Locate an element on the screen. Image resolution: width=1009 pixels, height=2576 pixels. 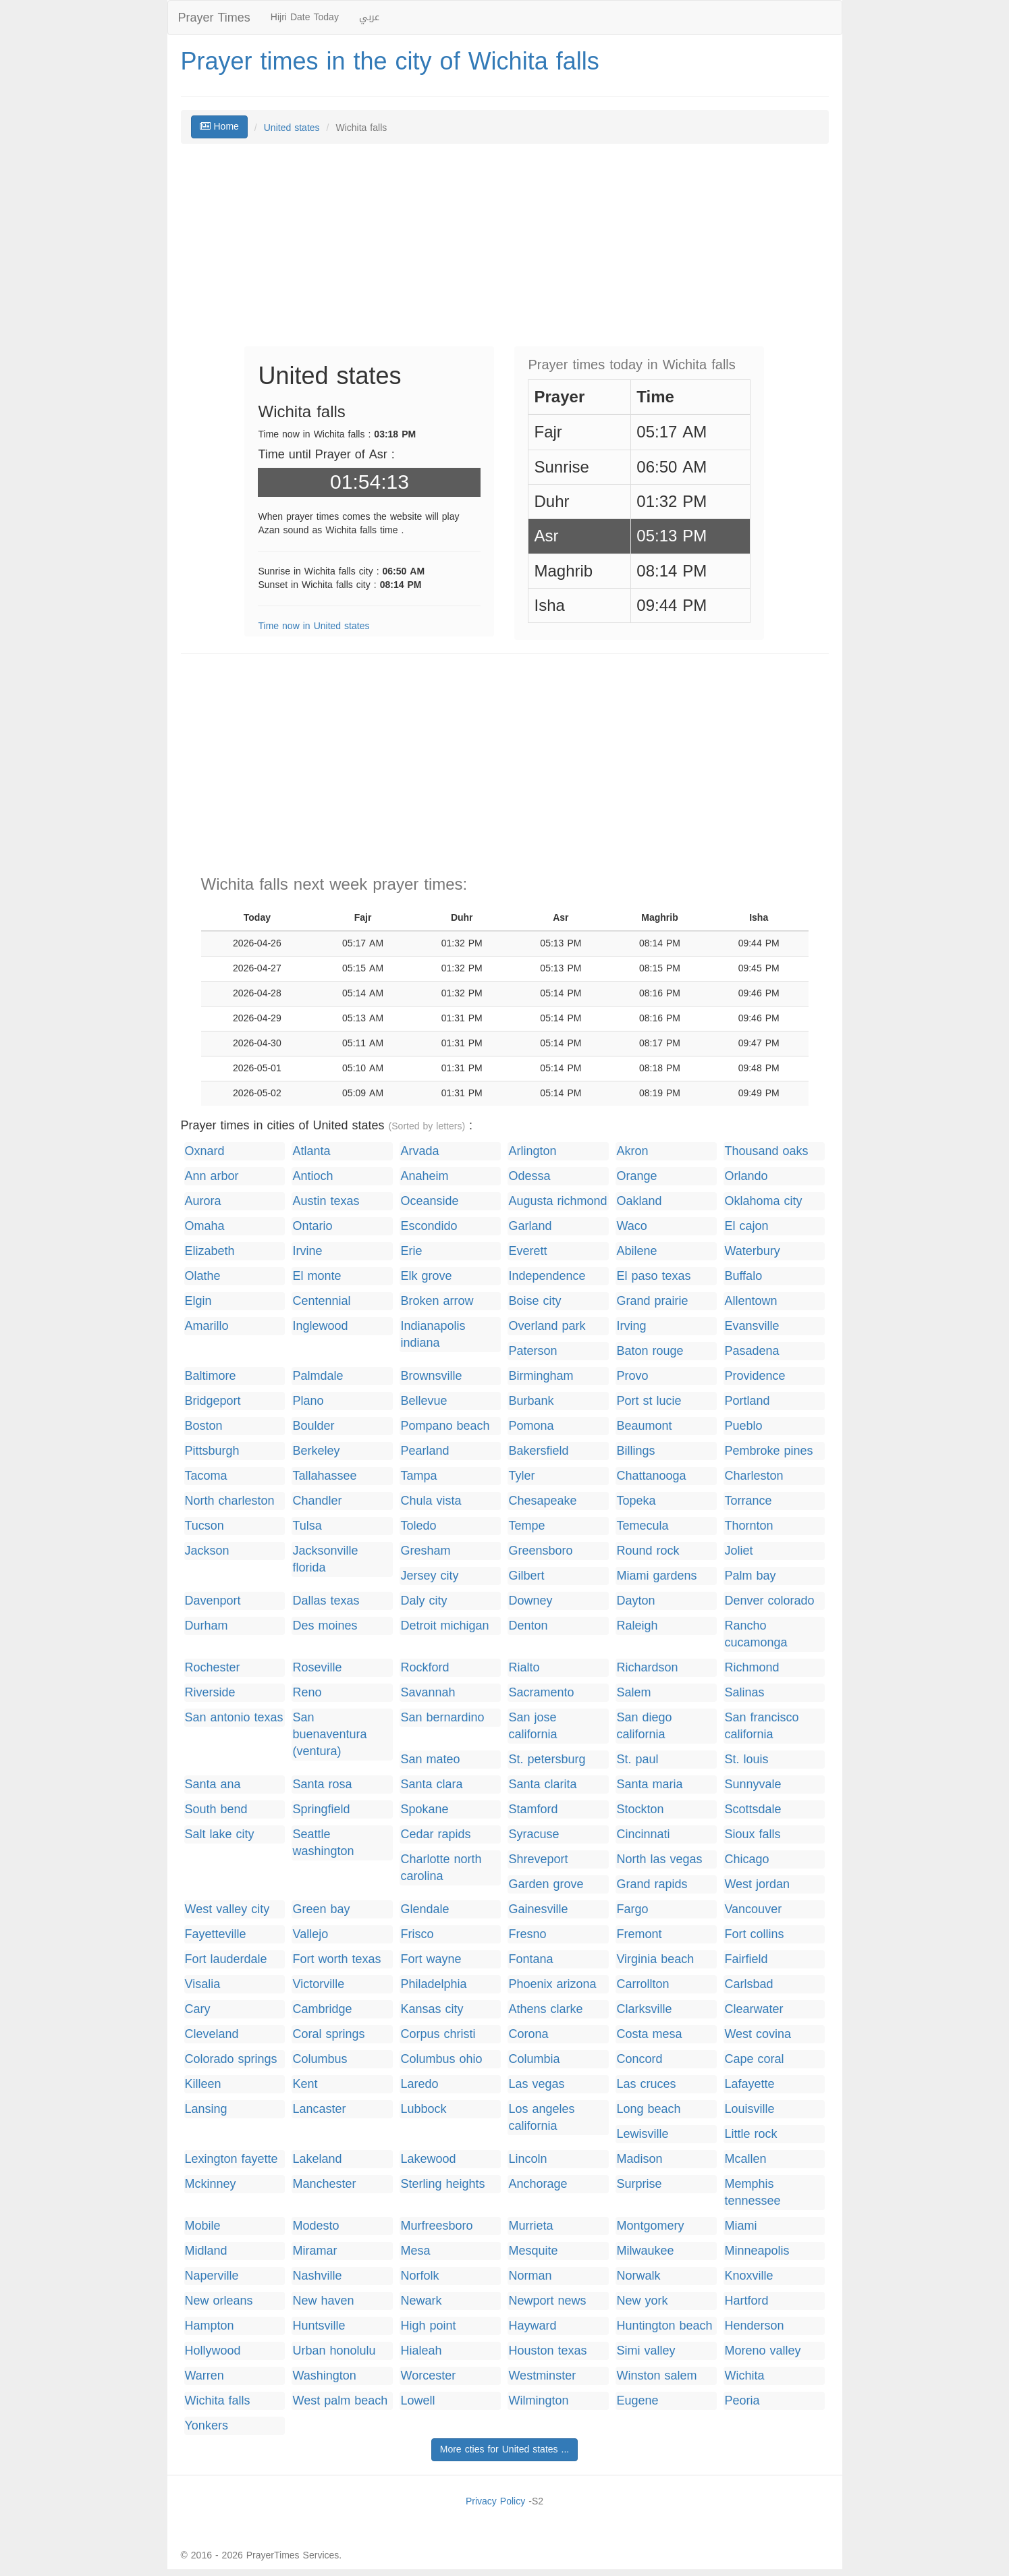
Pembroke pines is located at coordinates (768, 1451).